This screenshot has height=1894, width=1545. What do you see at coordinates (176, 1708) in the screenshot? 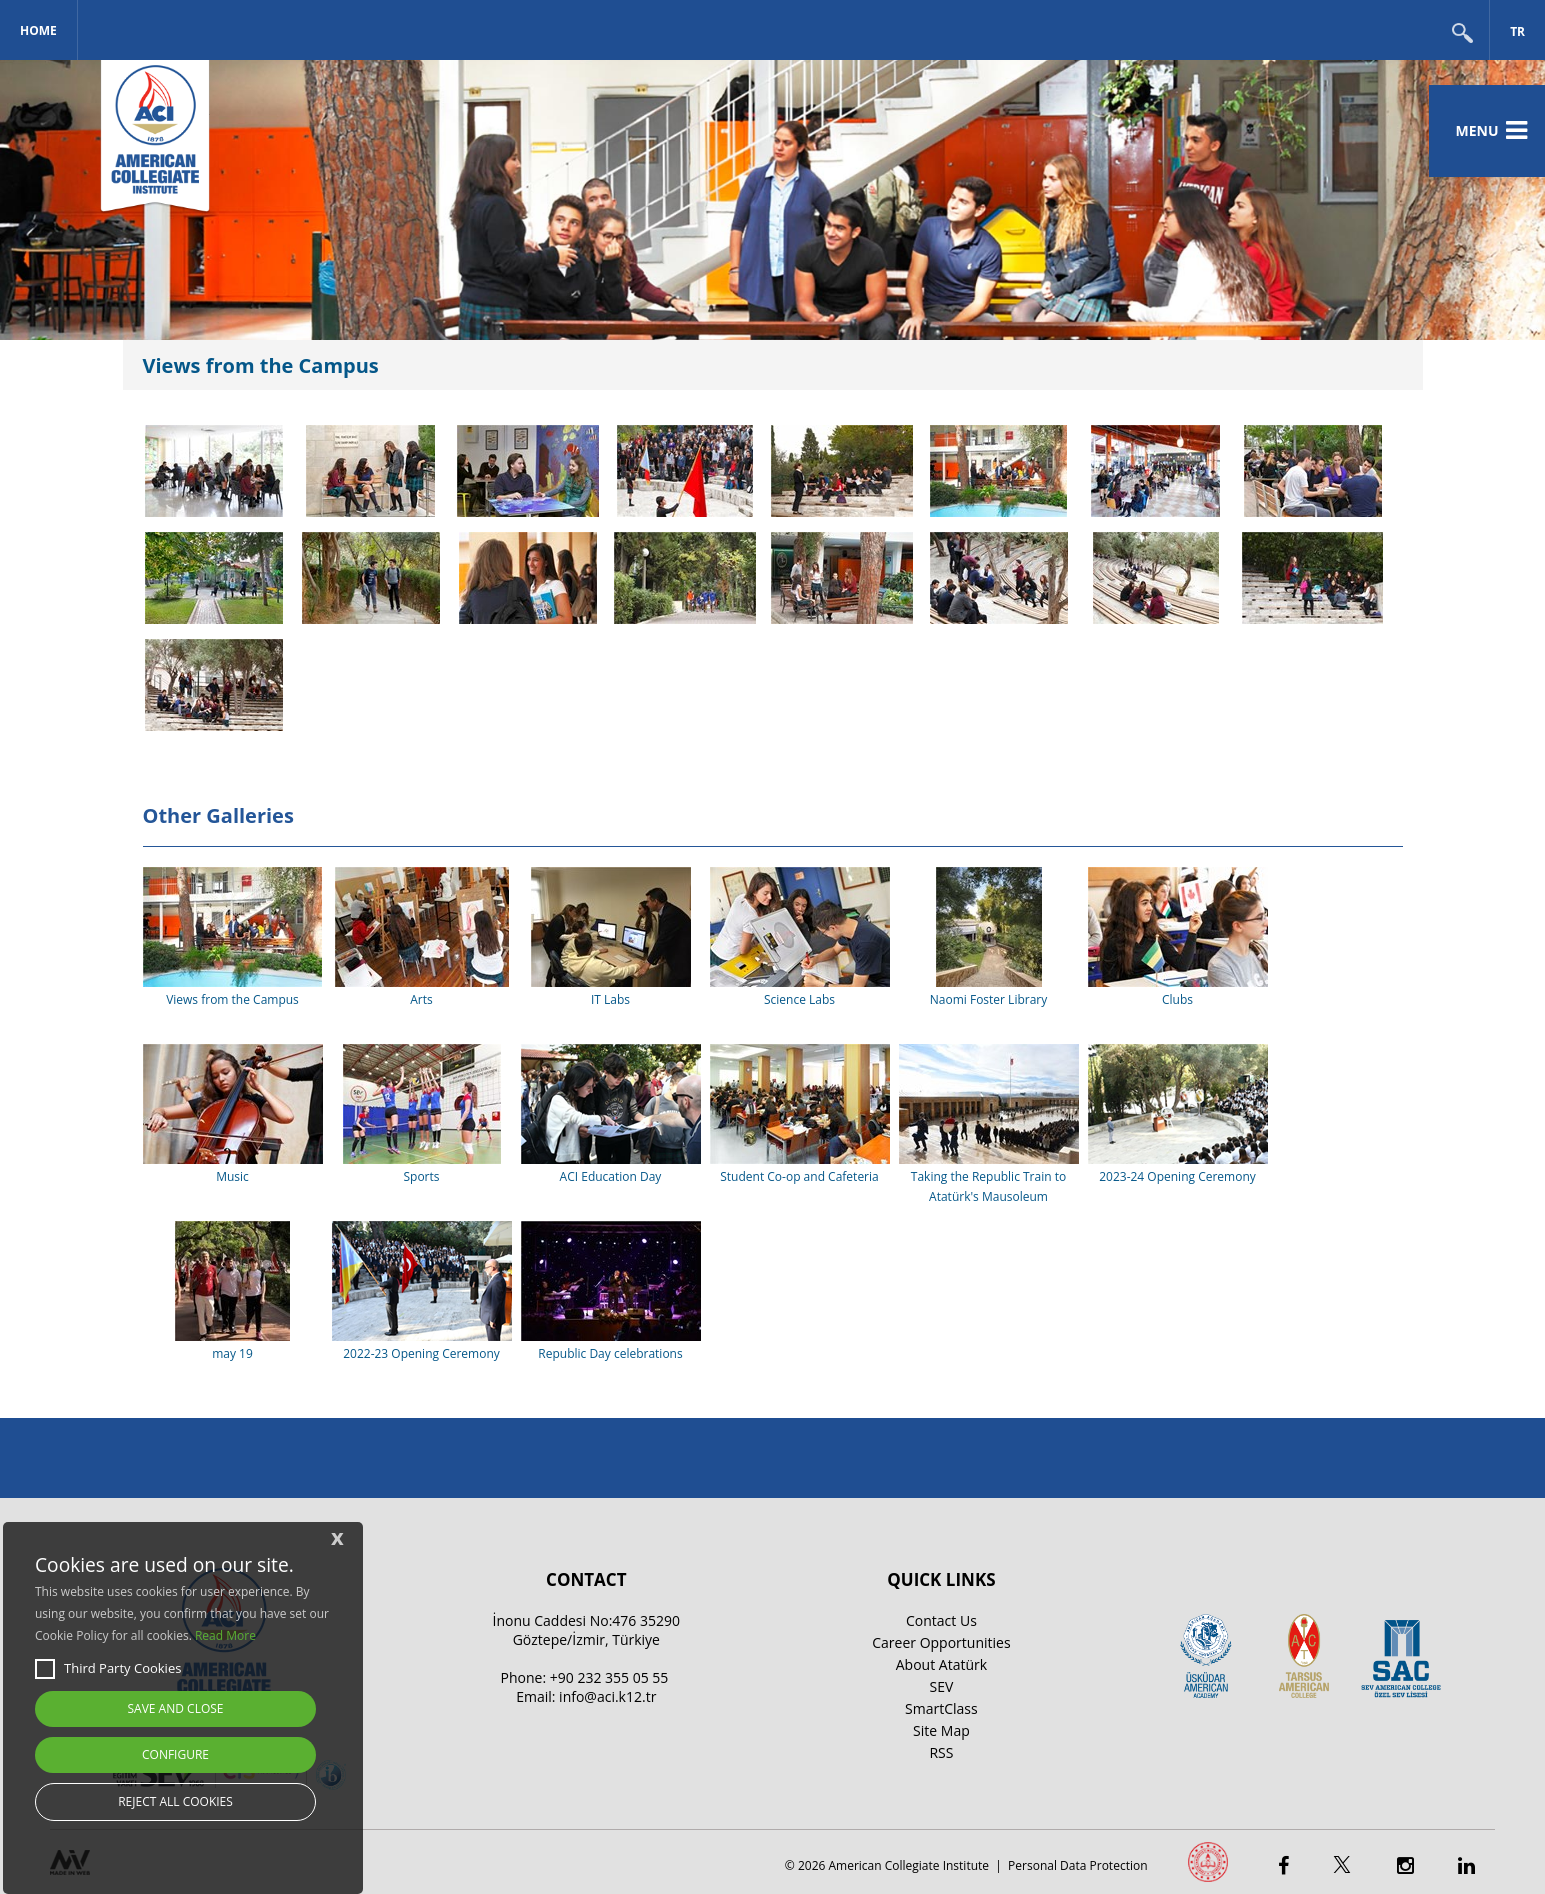
I see `SAVE AND CLOSE` at bounding box center [176, 1708].